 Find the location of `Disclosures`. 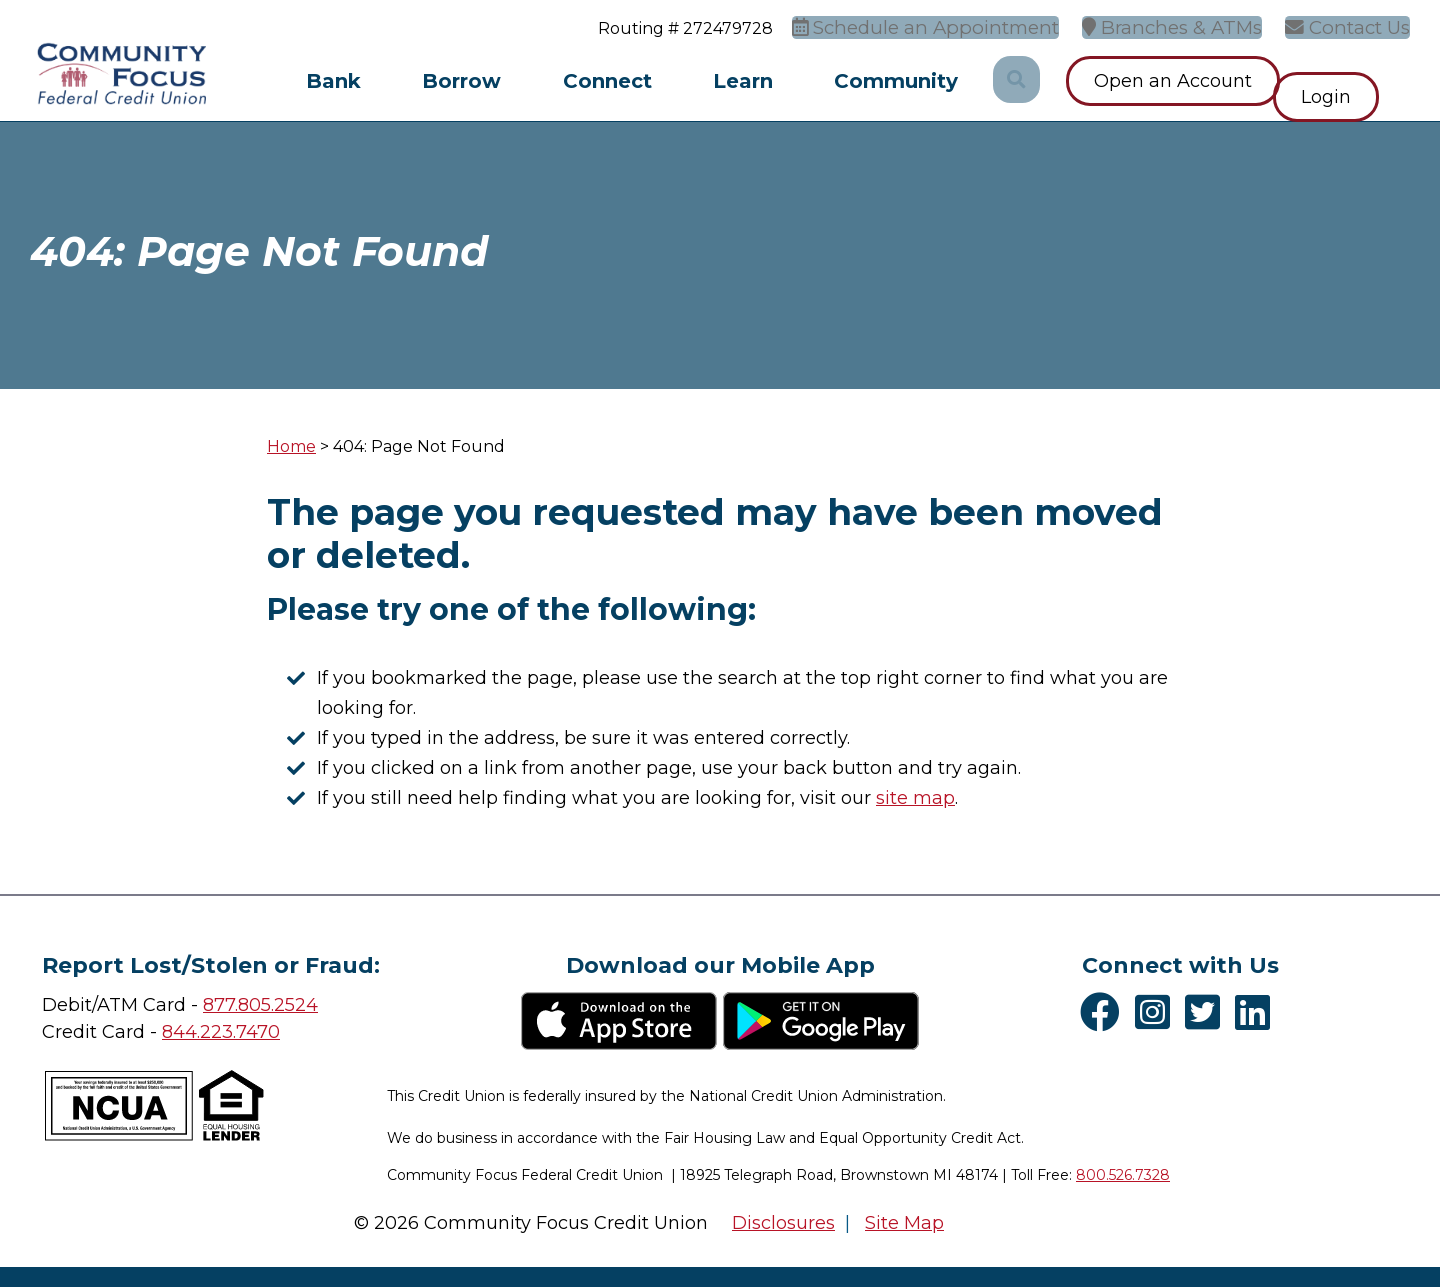

Disclosures is located at coordinates (783, 1223).